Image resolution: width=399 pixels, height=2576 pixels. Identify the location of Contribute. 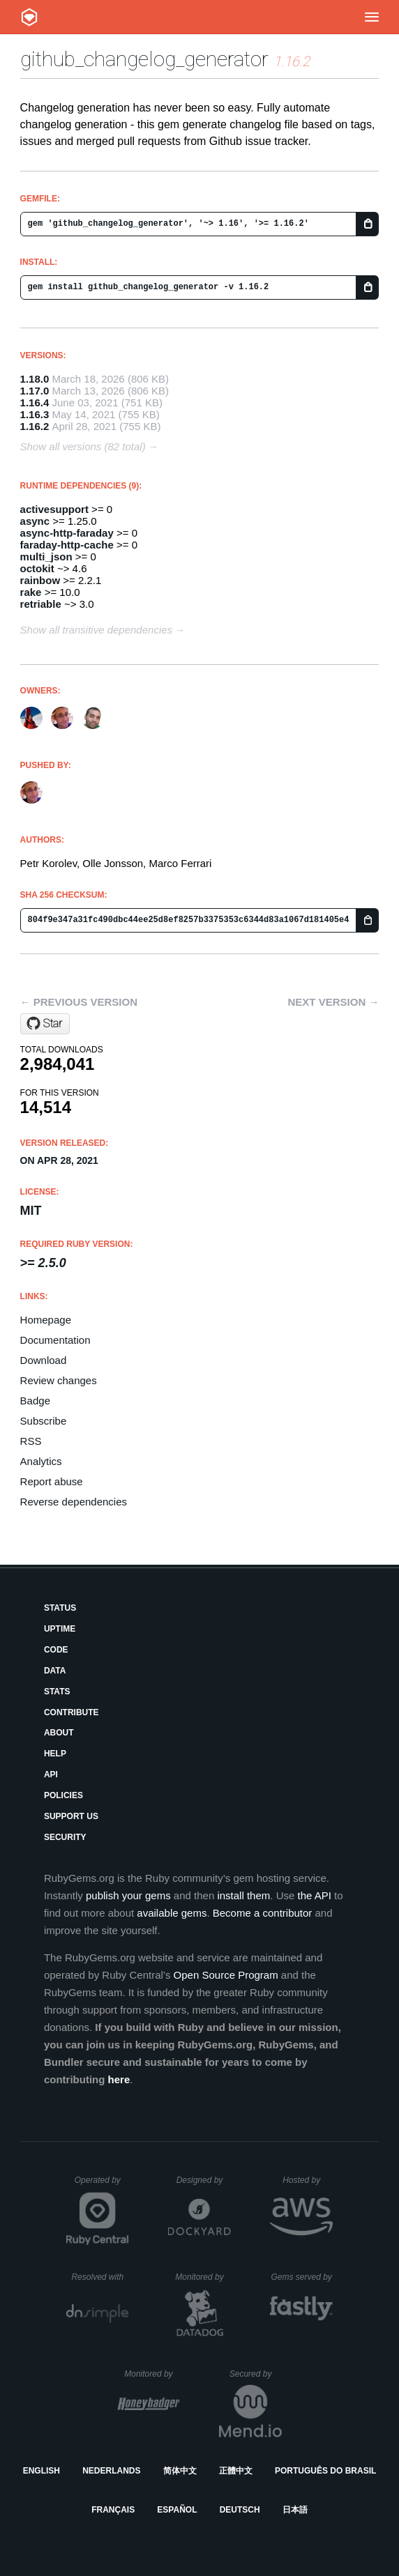
(71, 1712).